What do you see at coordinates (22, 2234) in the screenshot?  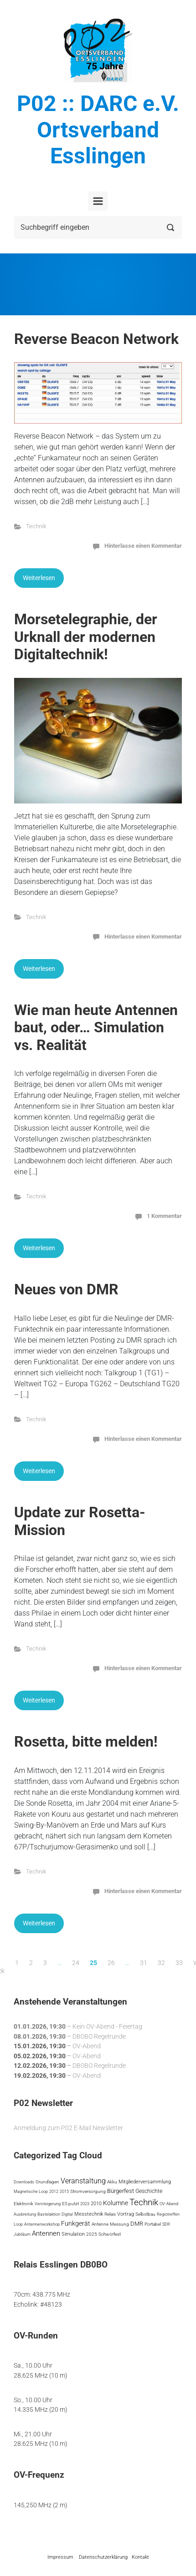 I see `Jubiläum [Jubiläum (3 Einträge)]` at bounding box center [22, 2234].